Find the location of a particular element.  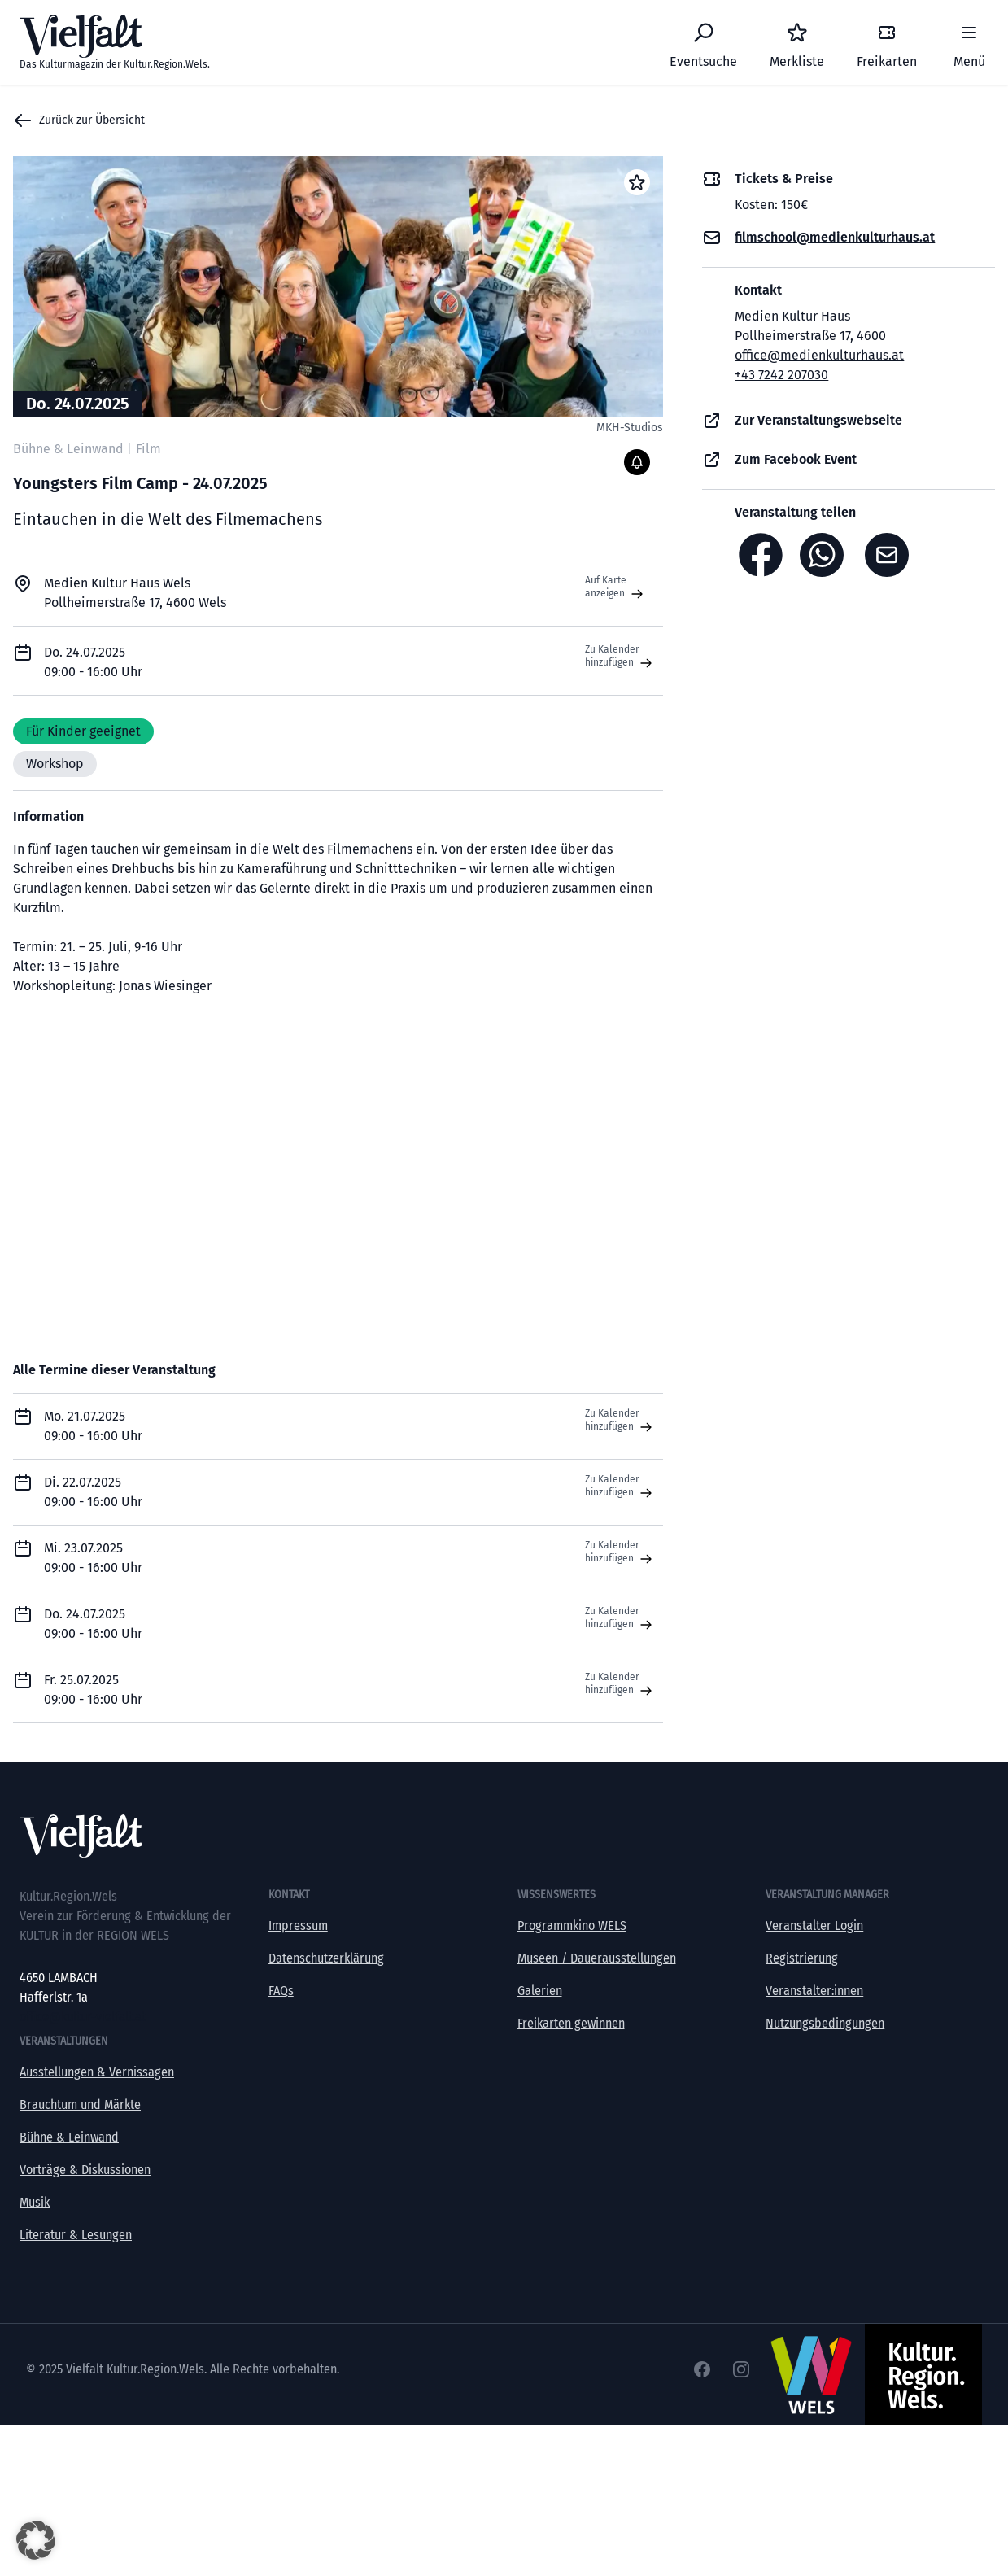

[Eventsuche] is located at coordinates (703, 42).